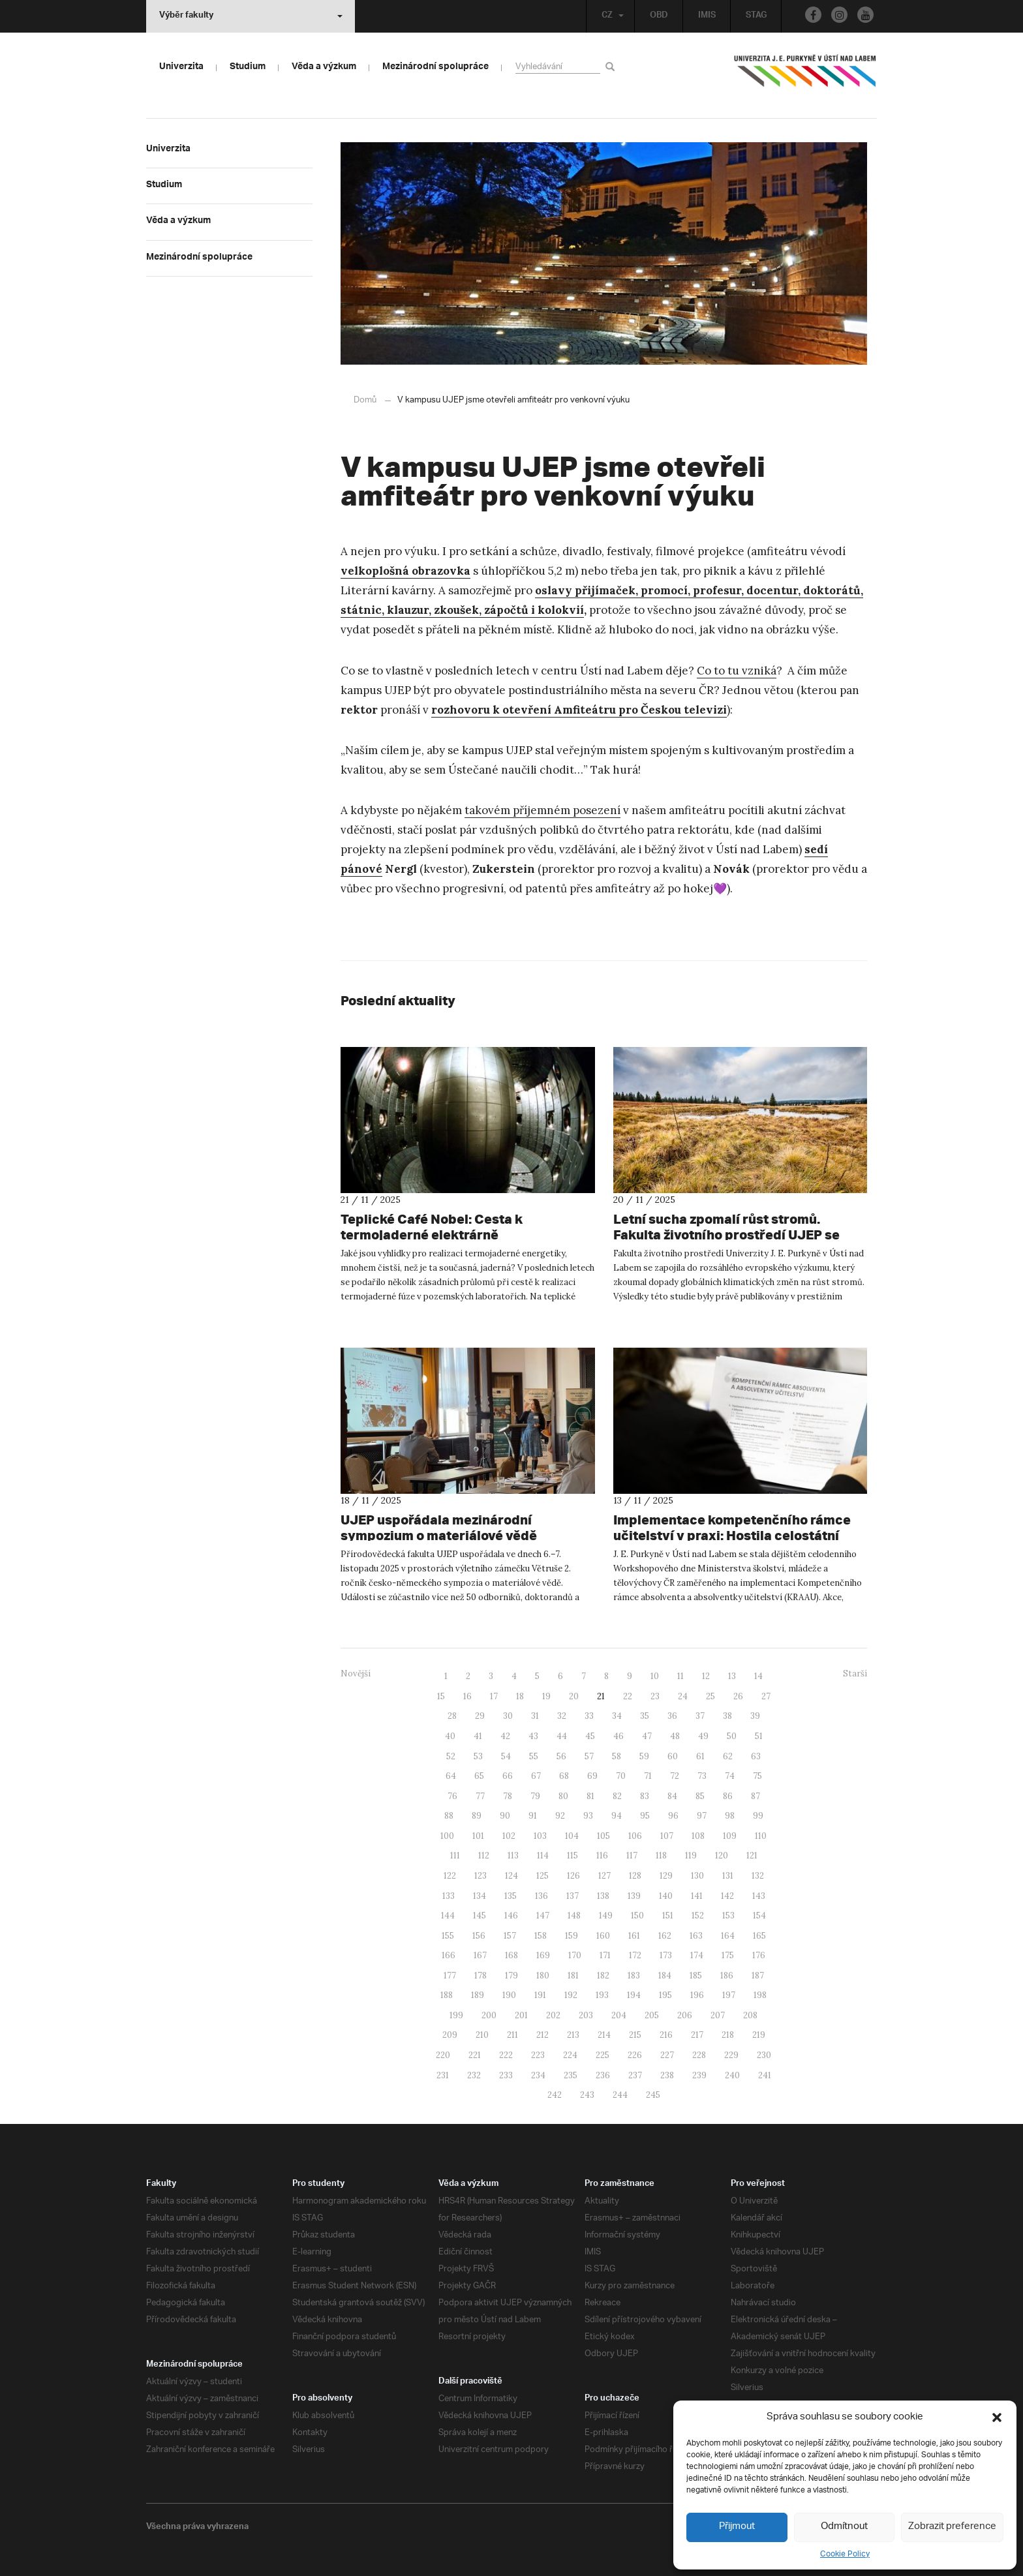 This screenshot has width=1023, height=2576. Describe the element at coordinates (728, 1994) in the screenshot. I see `197` at that location.